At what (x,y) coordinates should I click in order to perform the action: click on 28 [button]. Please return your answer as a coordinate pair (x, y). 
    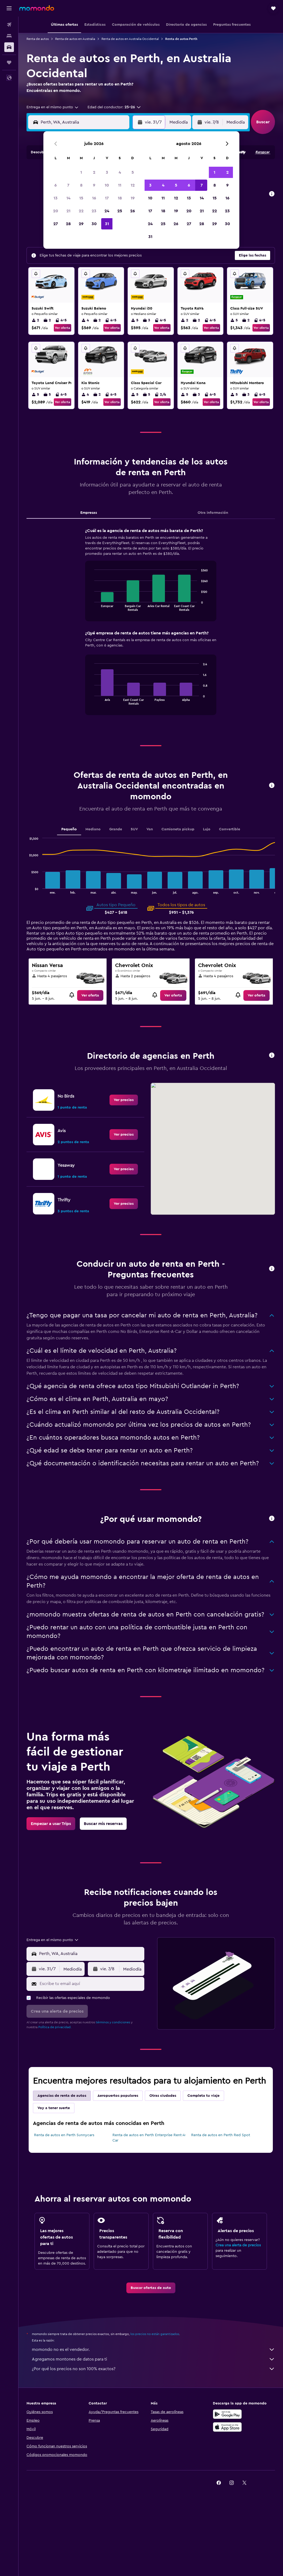
    Looking at the image, I should click on (68, 224).